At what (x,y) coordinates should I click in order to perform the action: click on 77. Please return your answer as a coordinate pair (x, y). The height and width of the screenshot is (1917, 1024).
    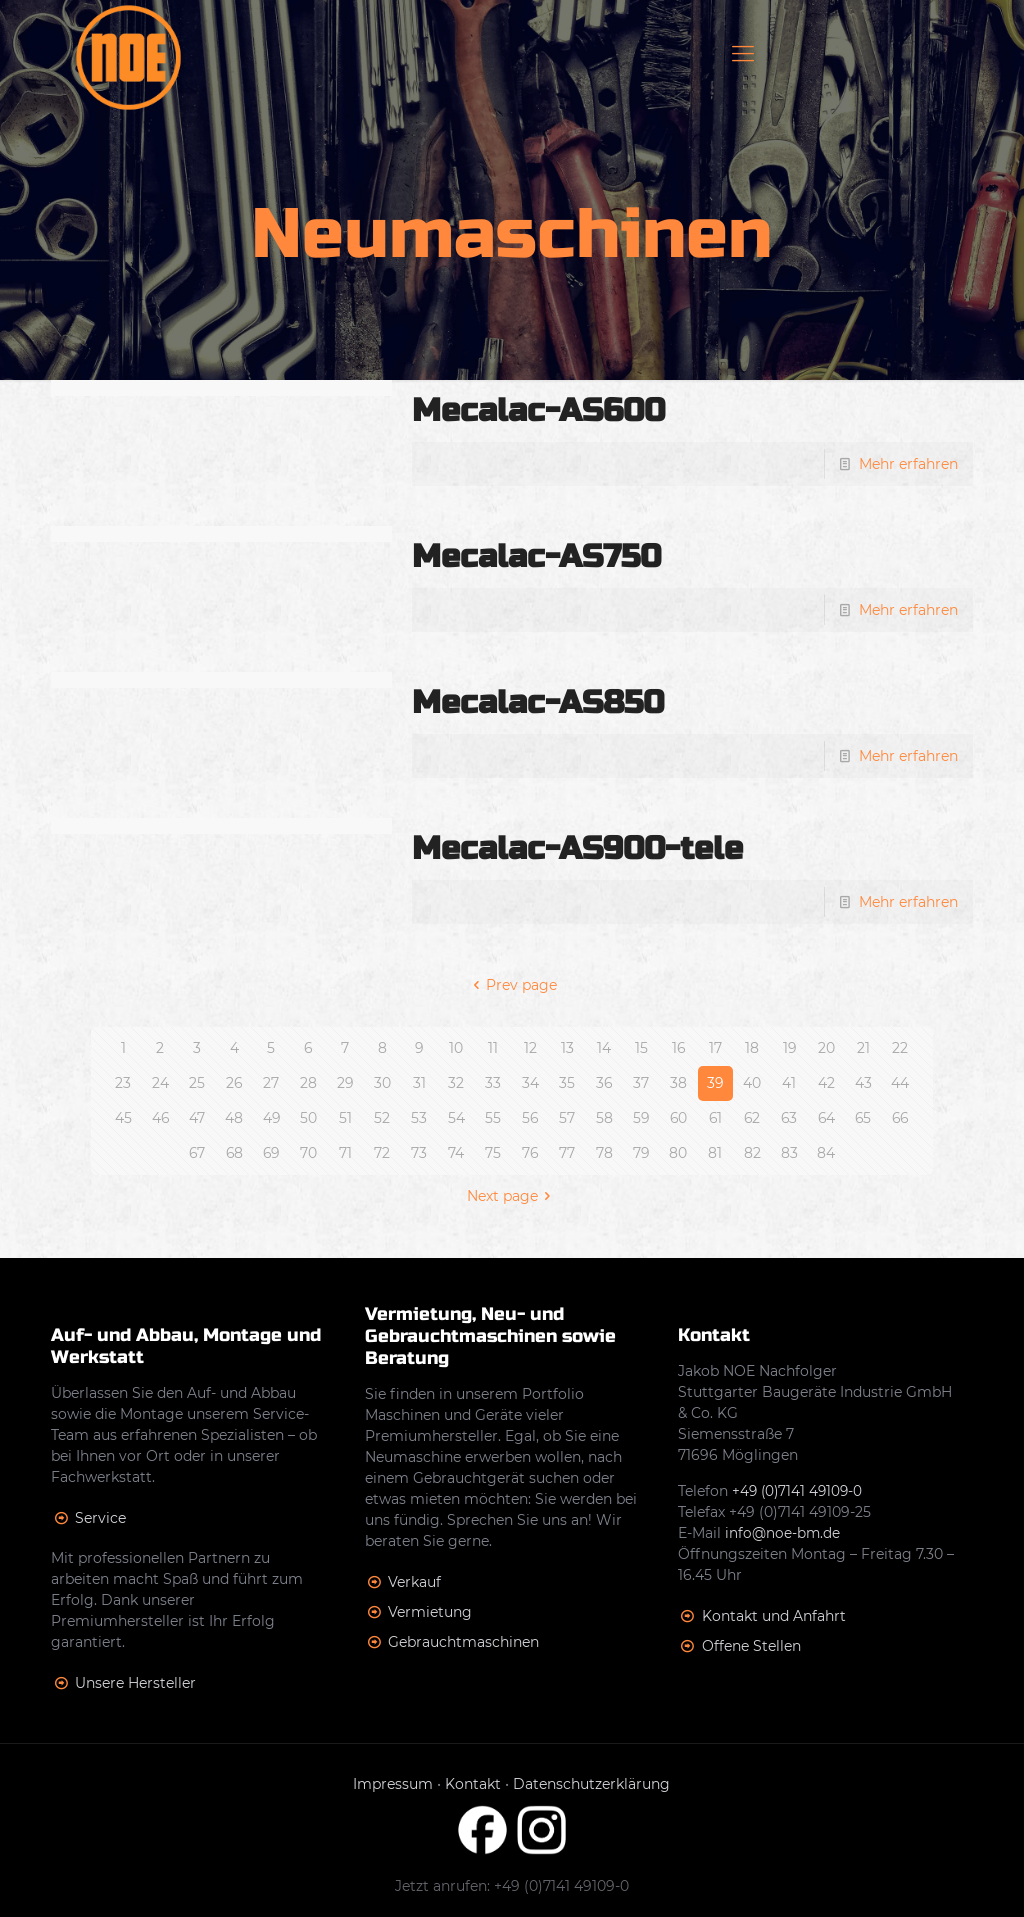
    Looking at the image, I should click on (567, 1153).